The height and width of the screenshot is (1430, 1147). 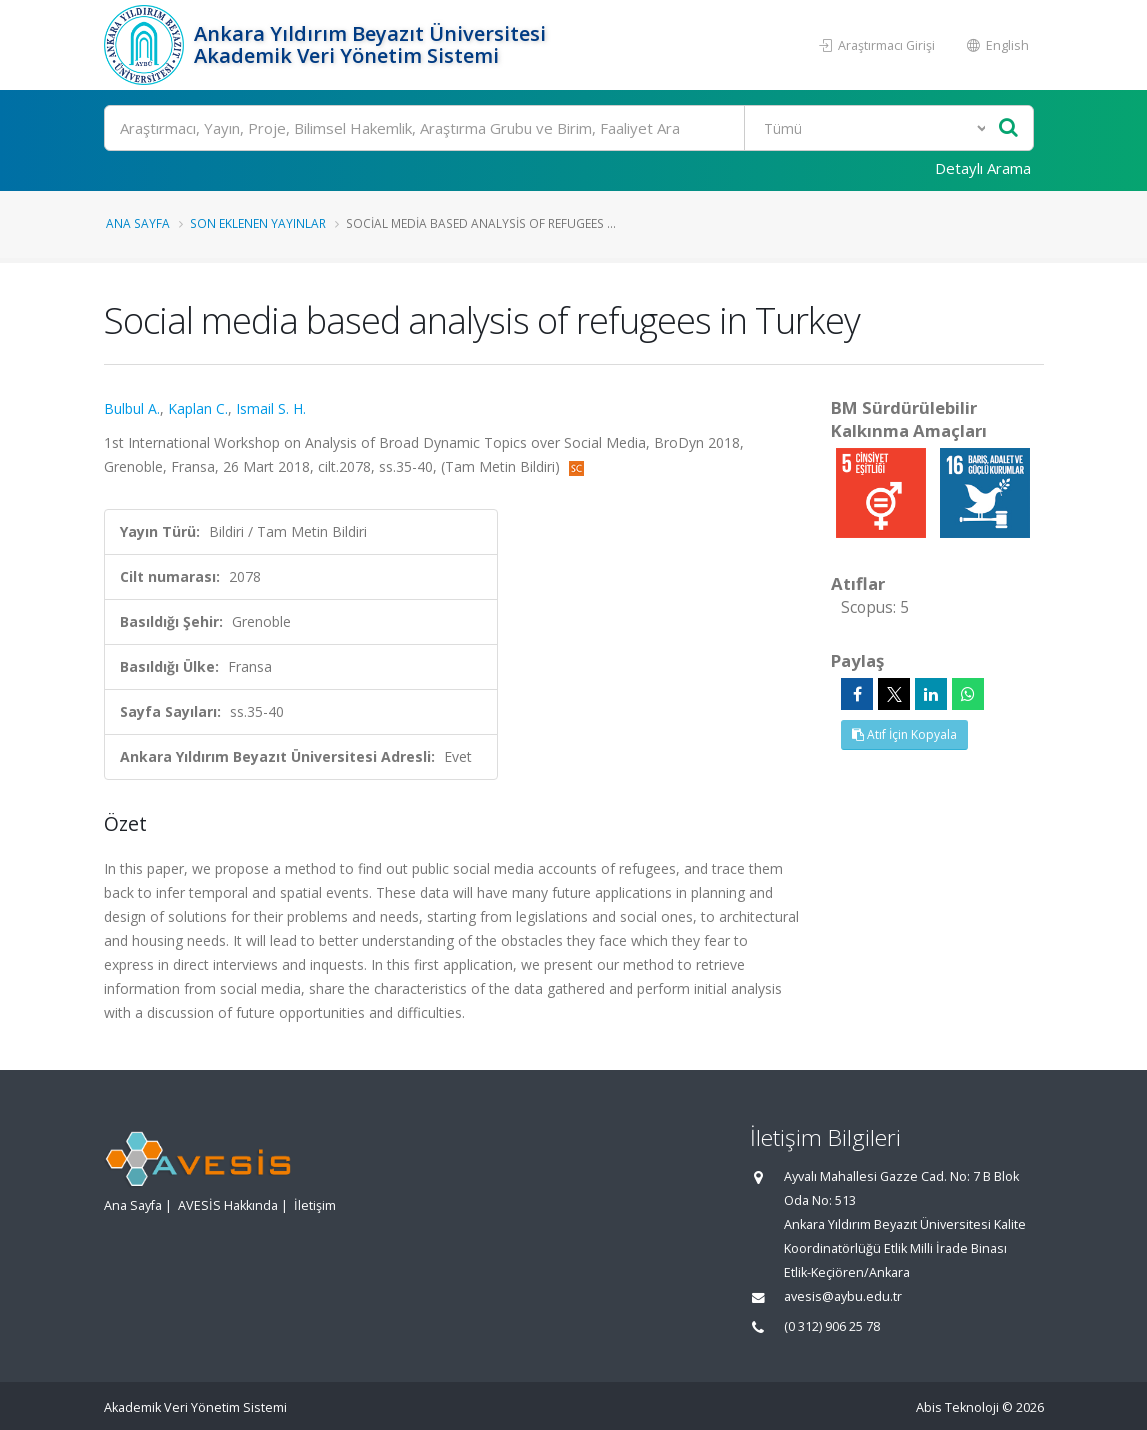 I want to click on AVESİS Hakkında, so click(x=228, y=1205).